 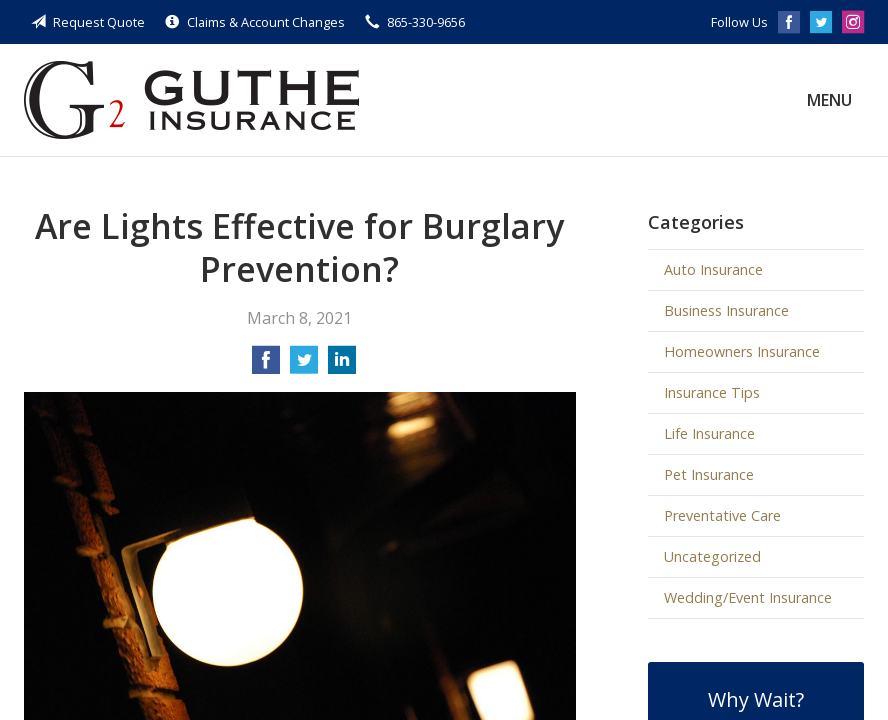 What do you see at coordinates (342, 366) in the screenshot?
I see `[Share on LinkedIn]` at bounding box center [342, 366].